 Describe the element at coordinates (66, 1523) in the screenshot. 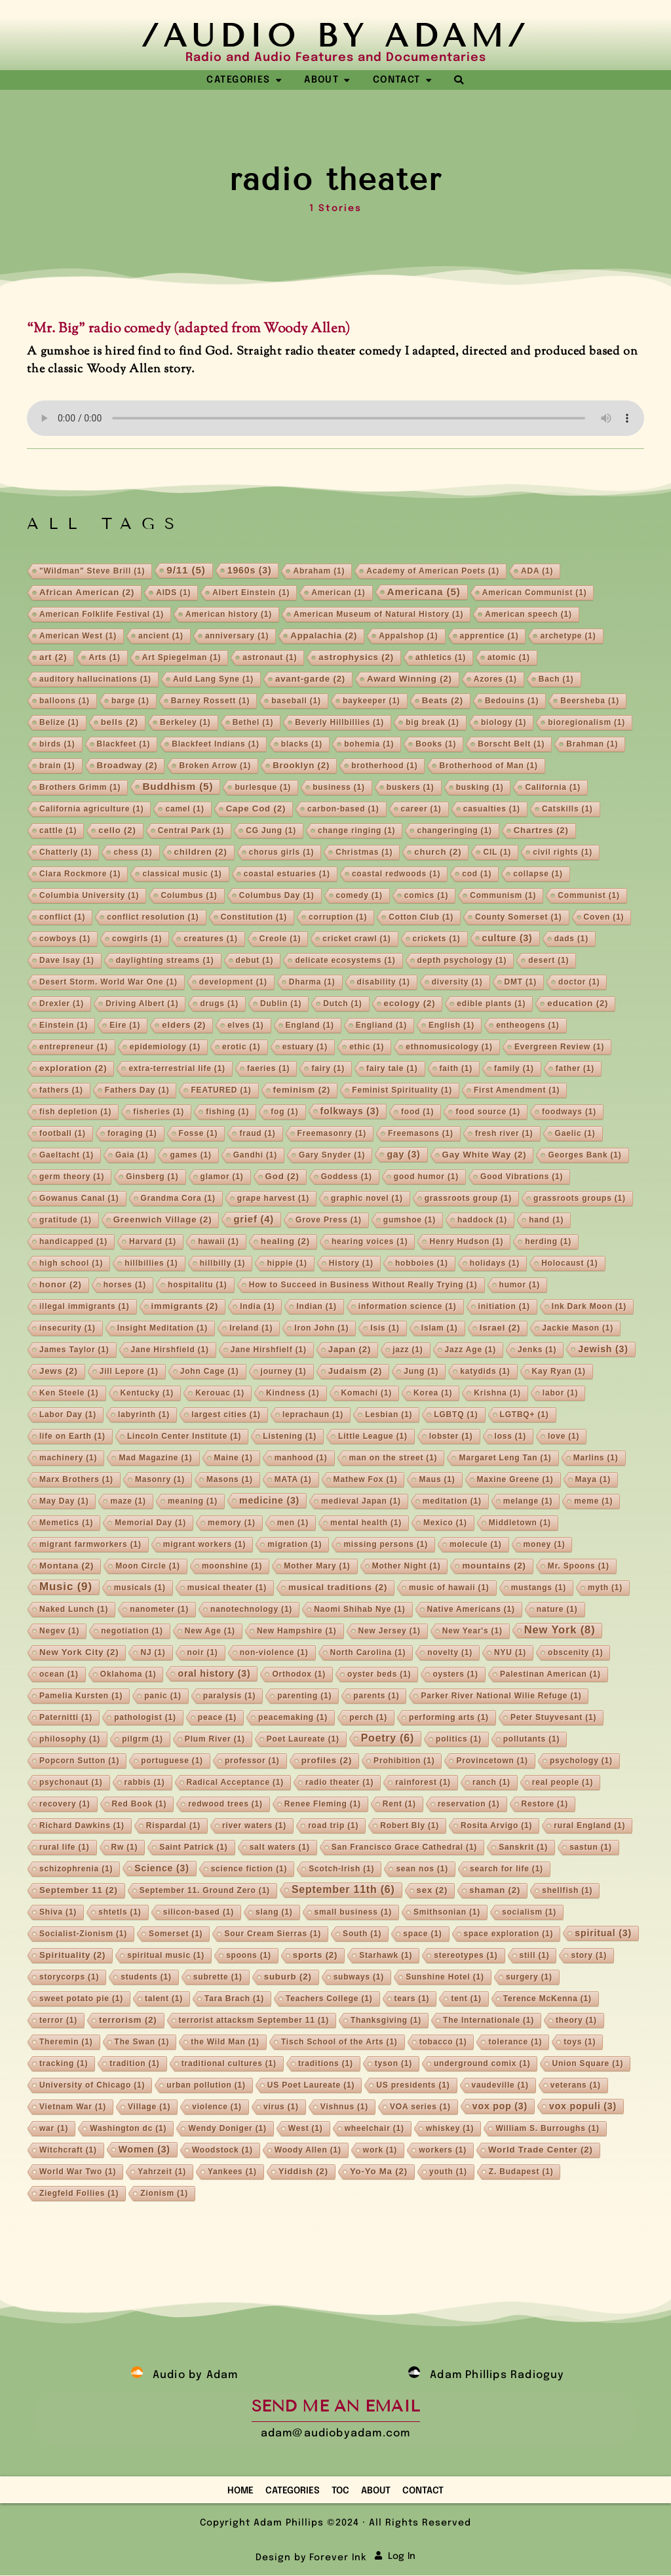

I see `Memetics [Memetics (1 item)]` at that location.